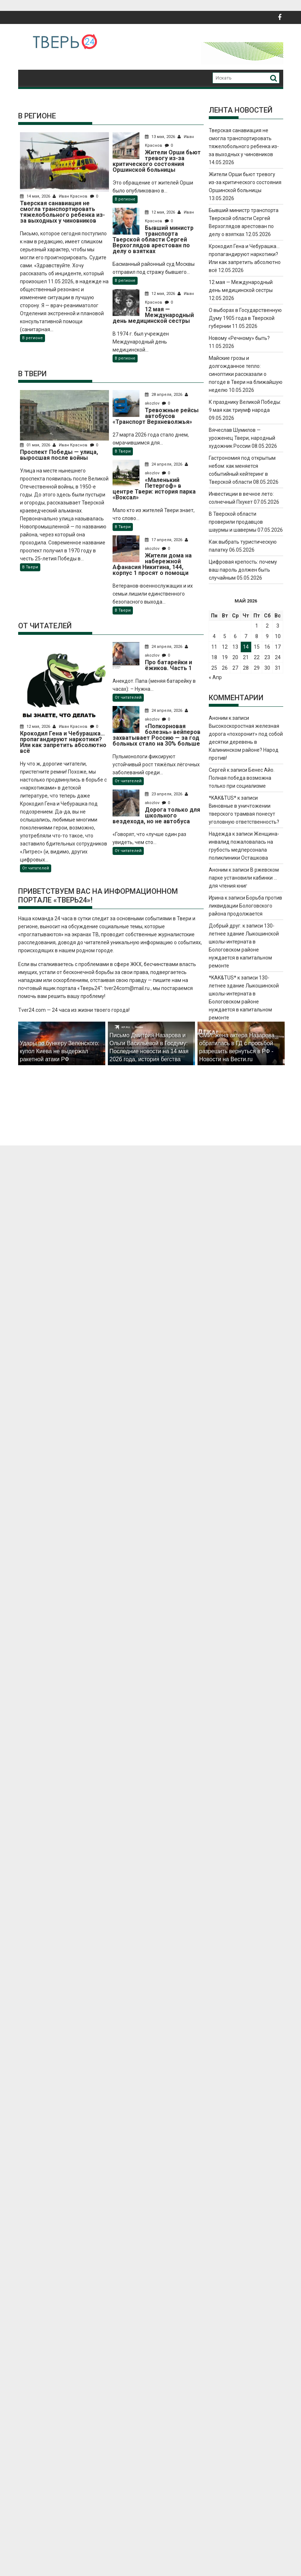 Image resolution: width=301 pixels, height=2576 pixels. I want to click on 14 [Записи, опубликованные 14.05.2026], so click(246, 647).